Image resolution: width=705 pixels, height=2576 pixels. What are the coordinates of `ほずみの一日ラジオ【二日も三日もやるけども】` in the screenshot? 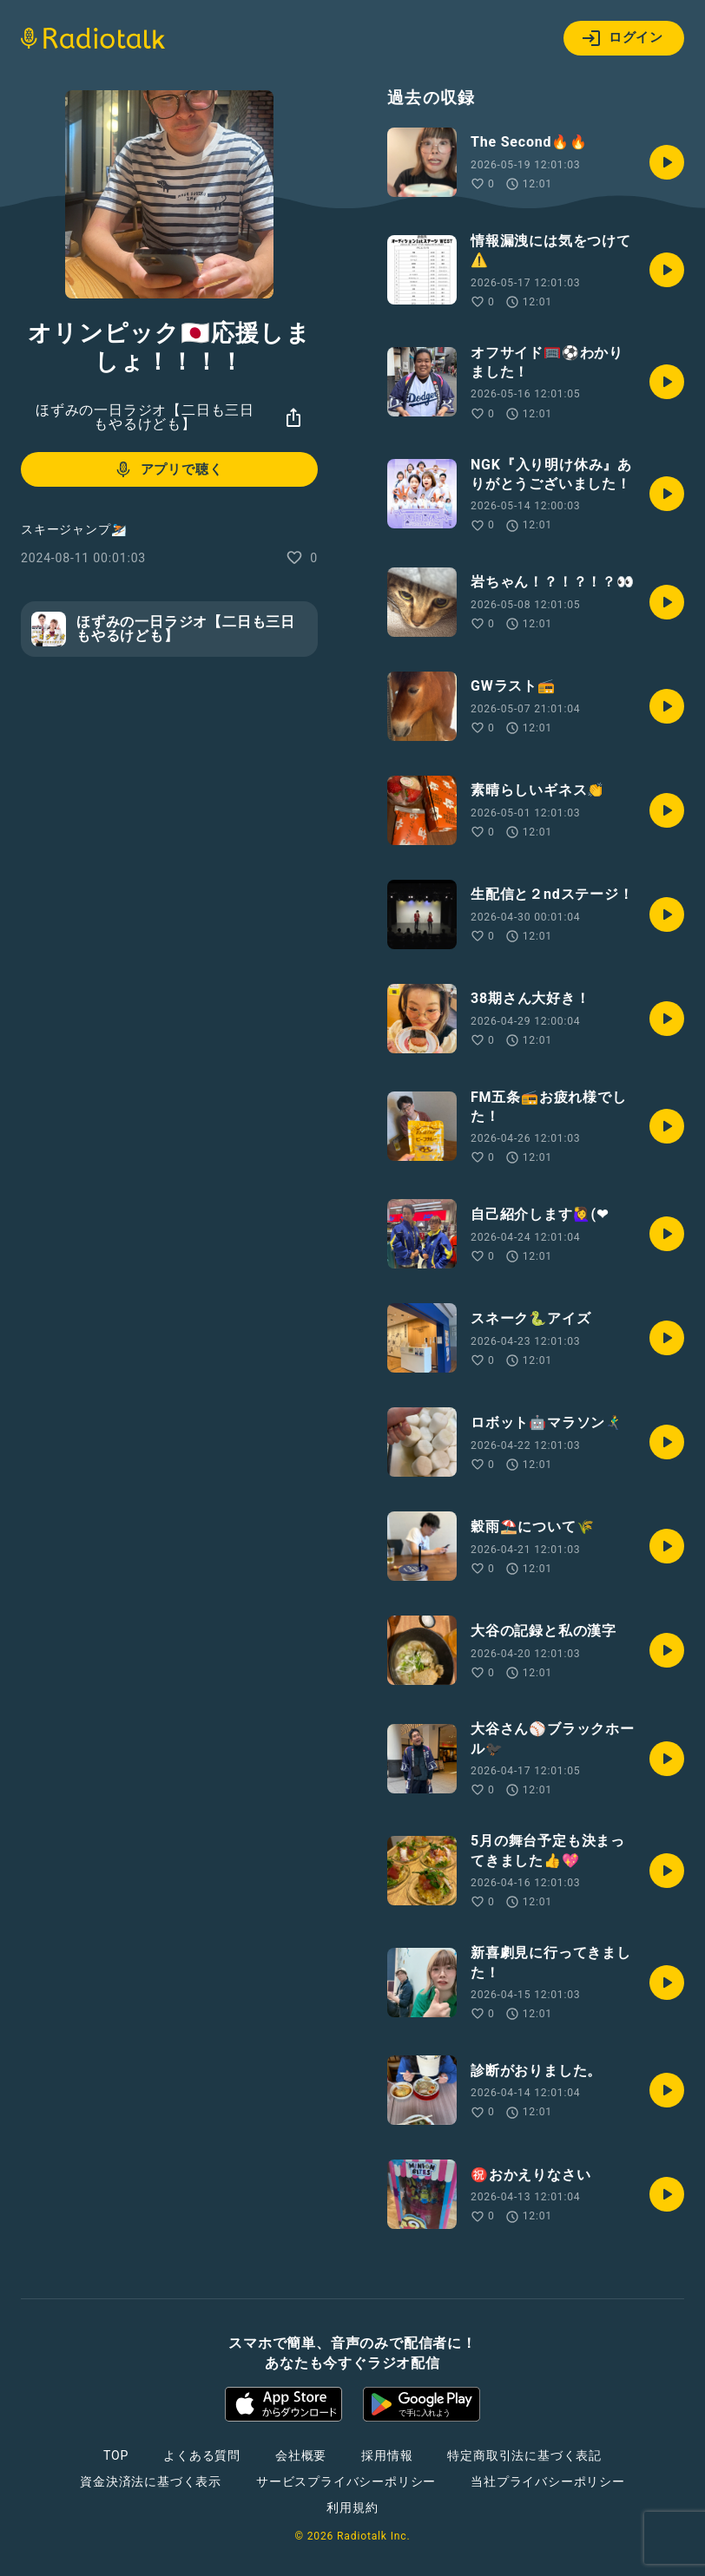 It's located at (145, 417).